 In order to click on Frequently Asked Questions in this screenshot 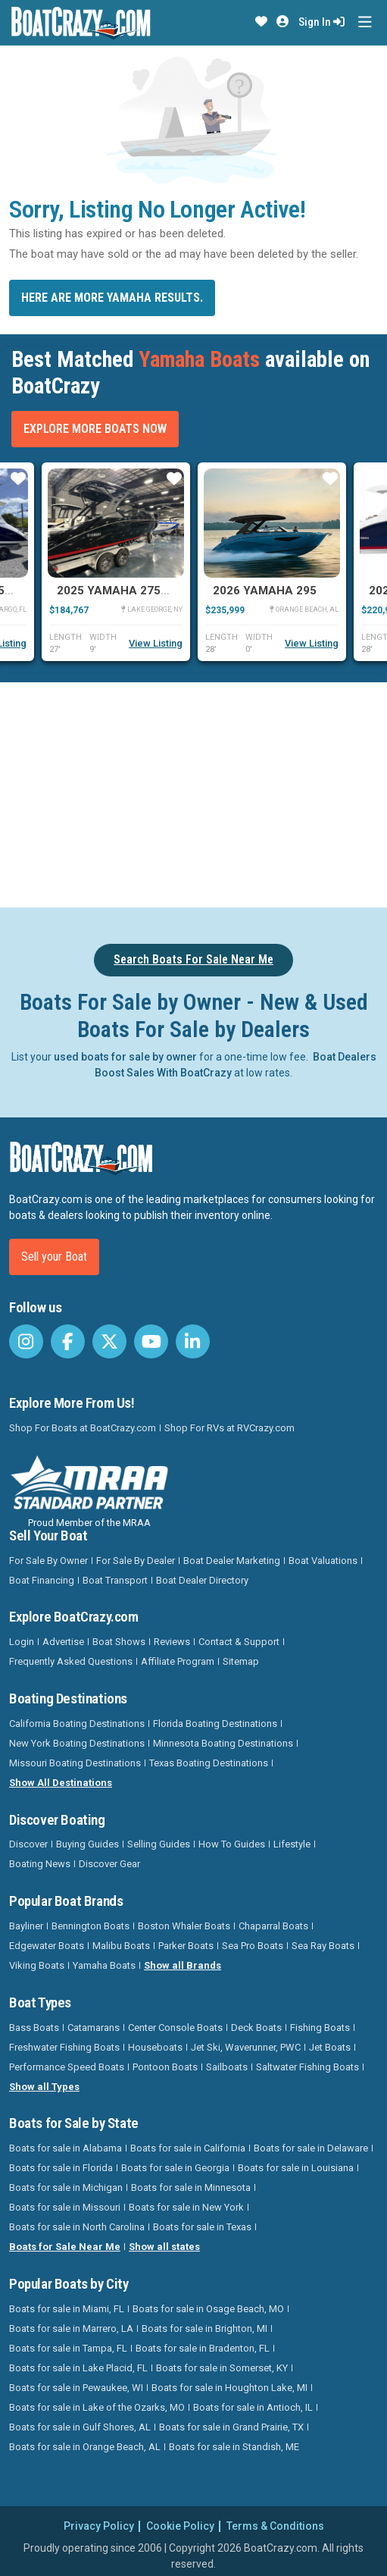, I will do `click(71, 1661)`.